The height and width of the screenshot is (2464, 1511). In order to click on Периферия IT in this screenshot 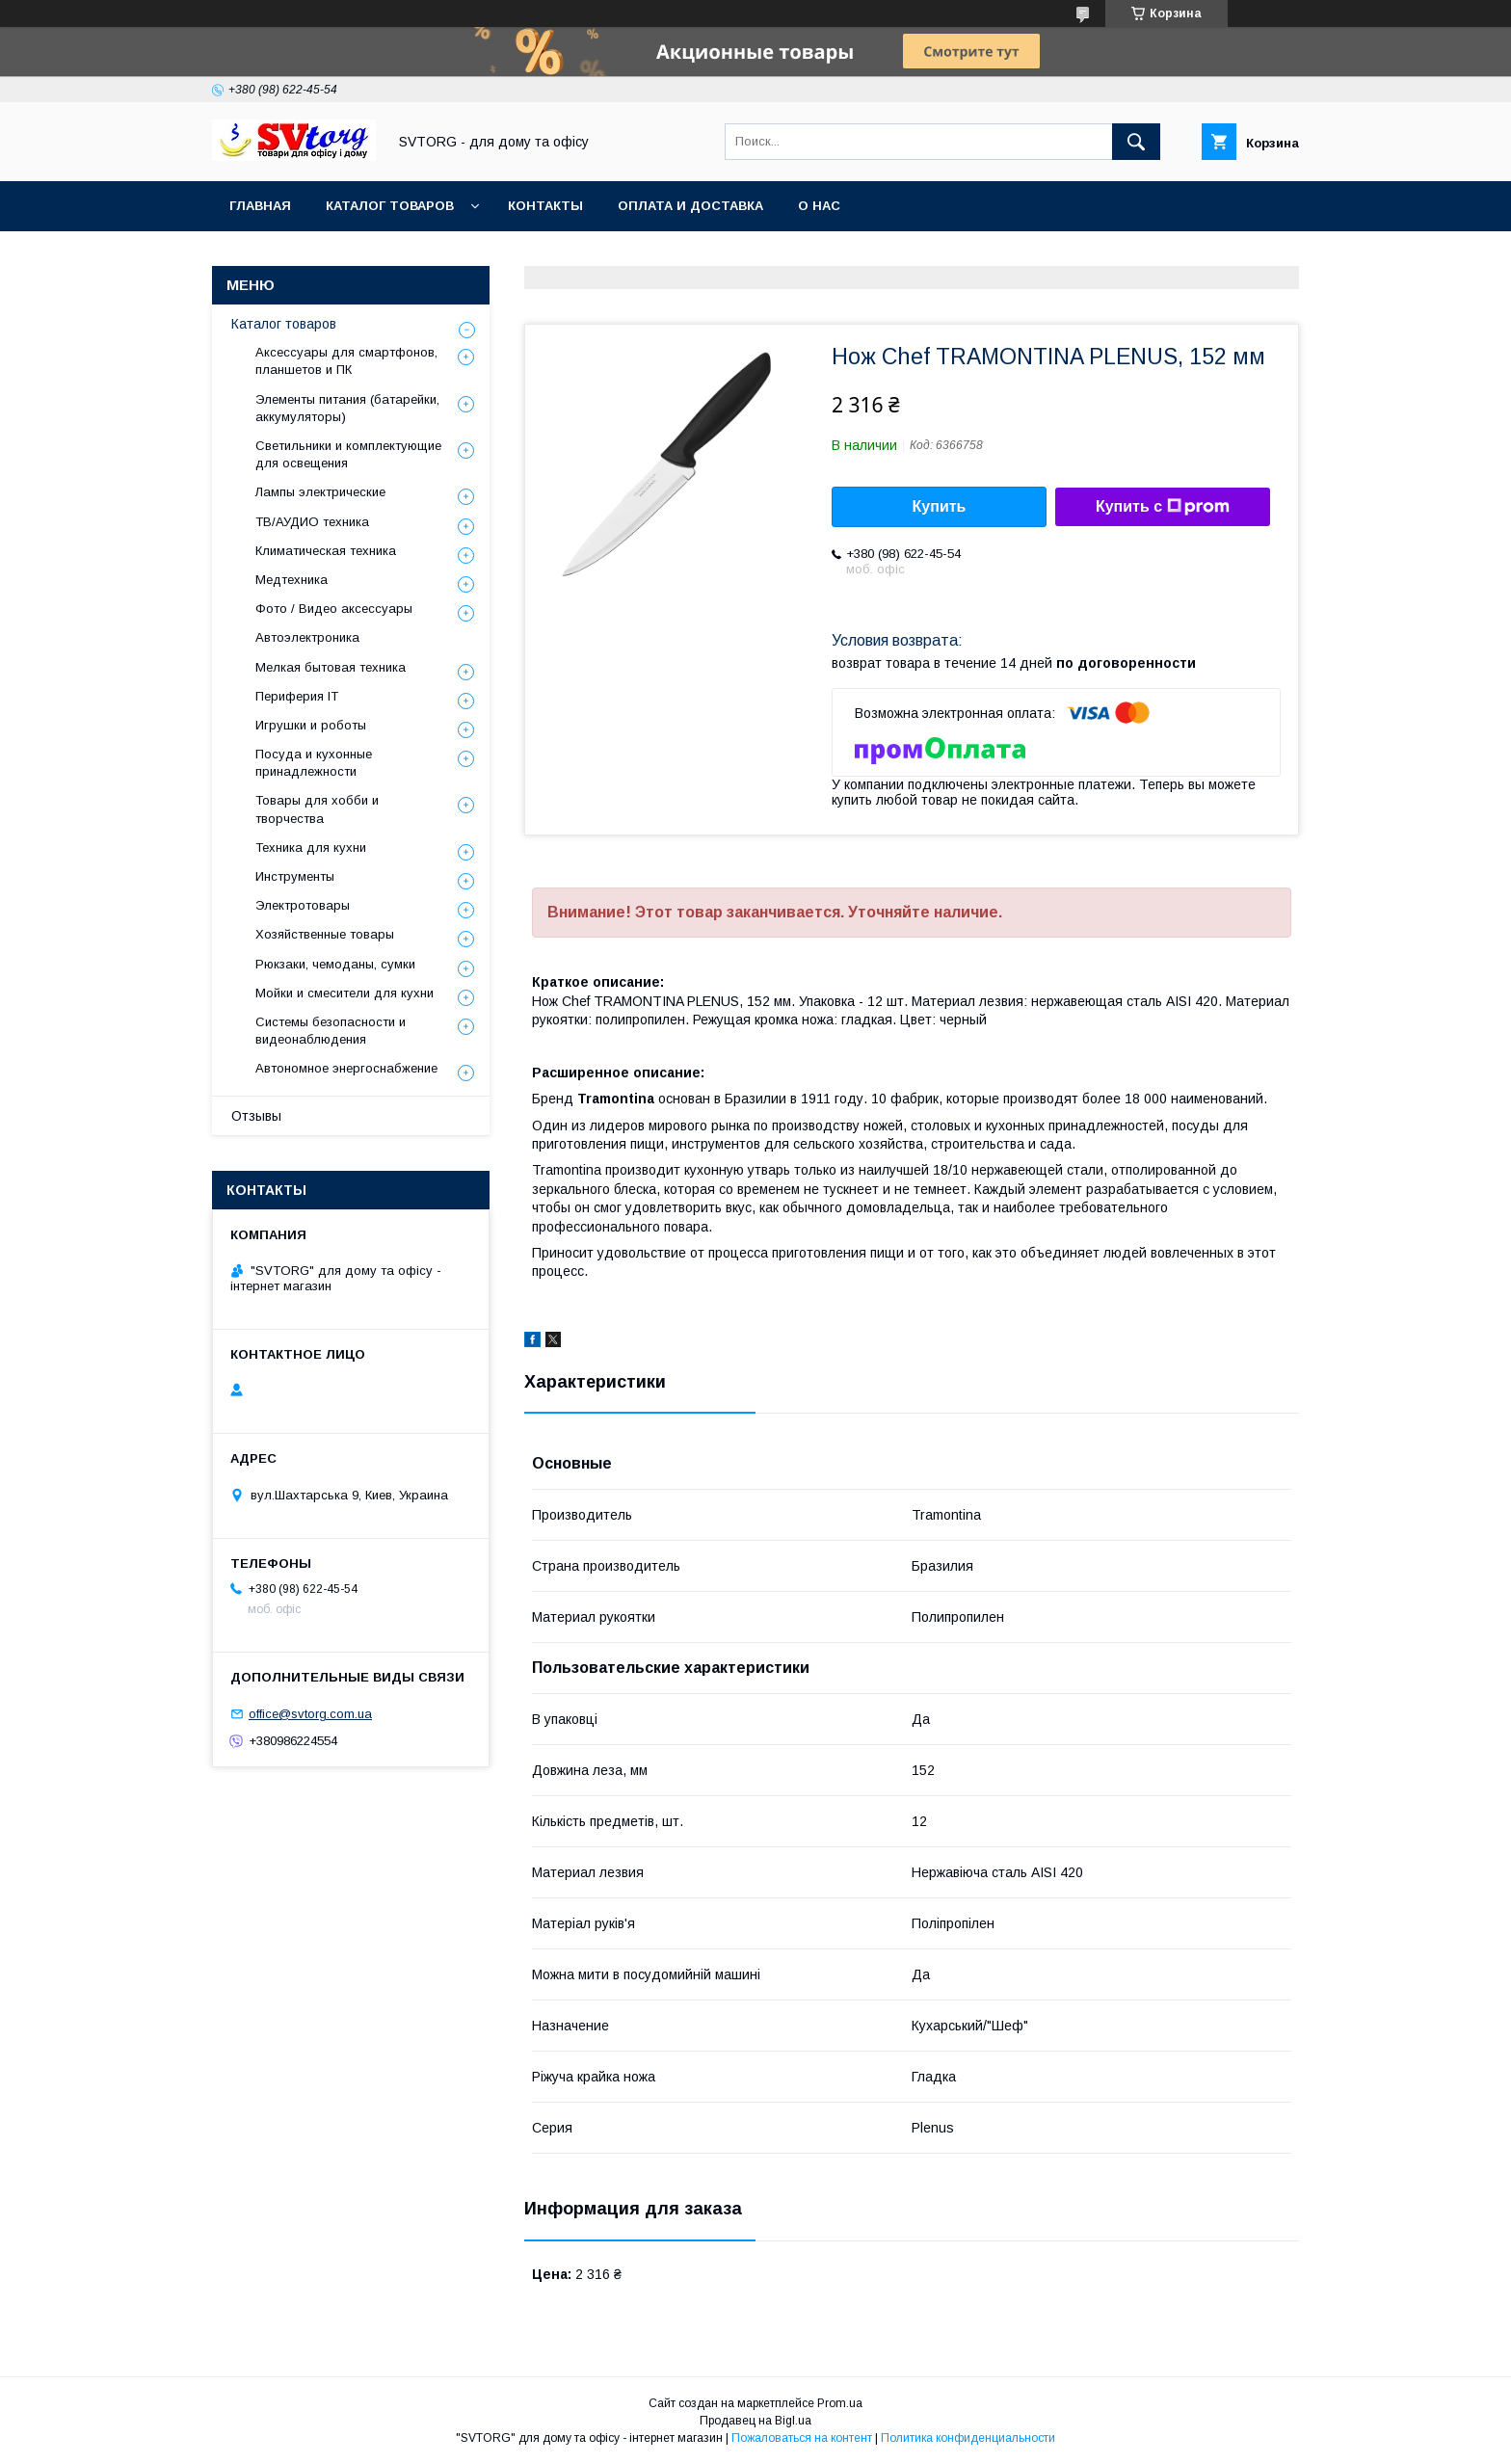, I will do `click(296, 696)`.